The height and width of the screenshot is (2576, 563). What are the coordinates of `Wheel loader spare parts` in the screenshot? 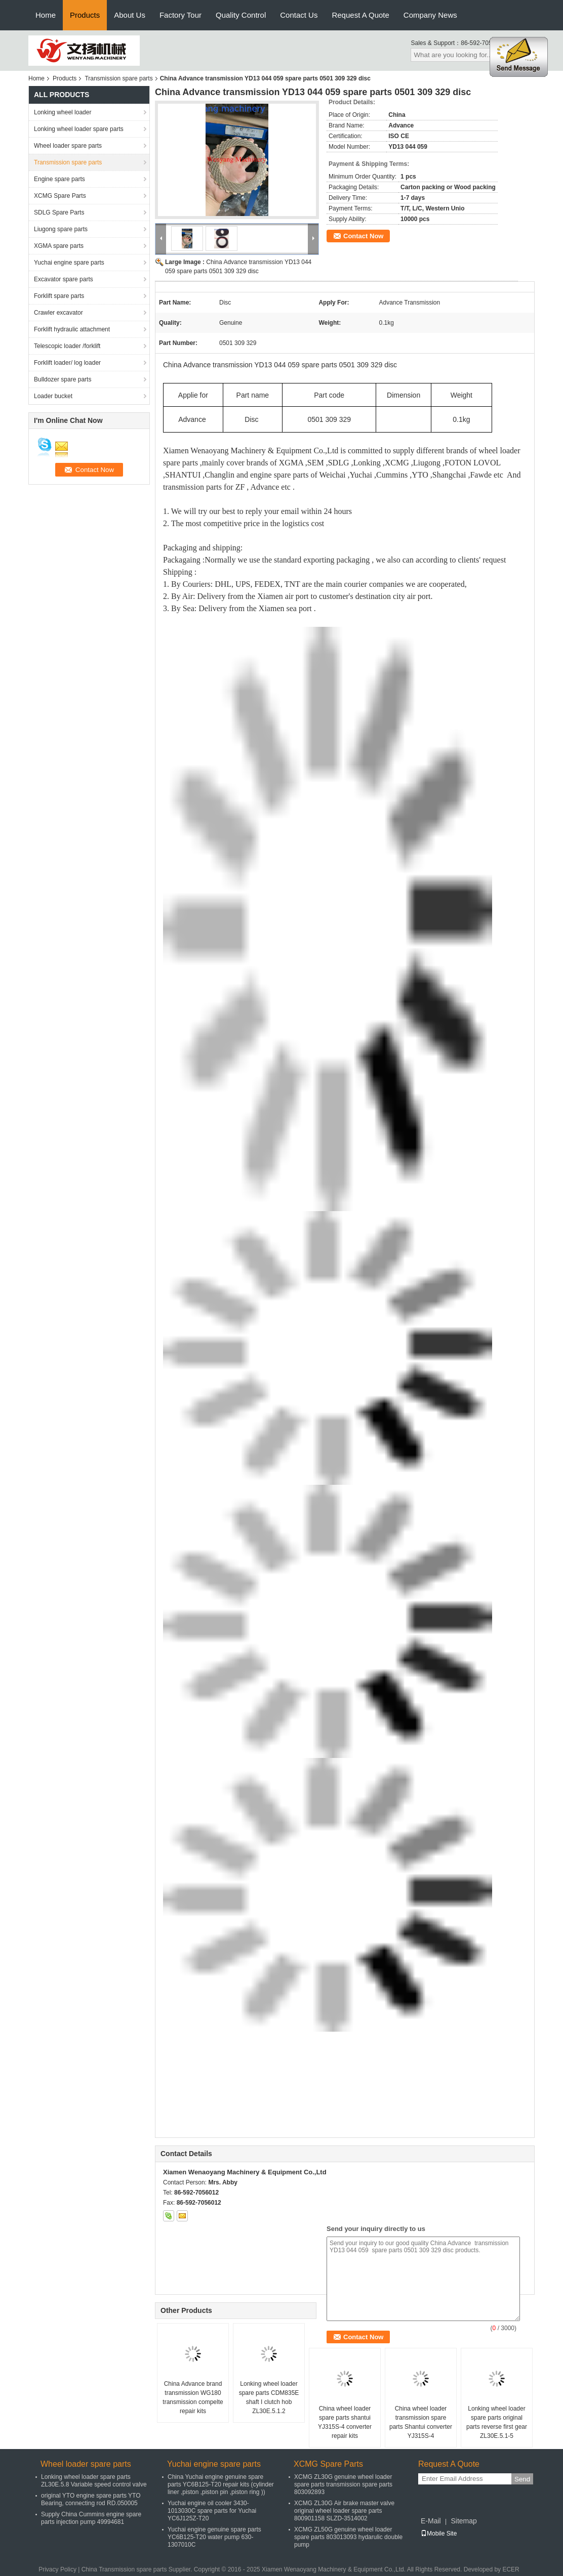 It's located at (68, 145).